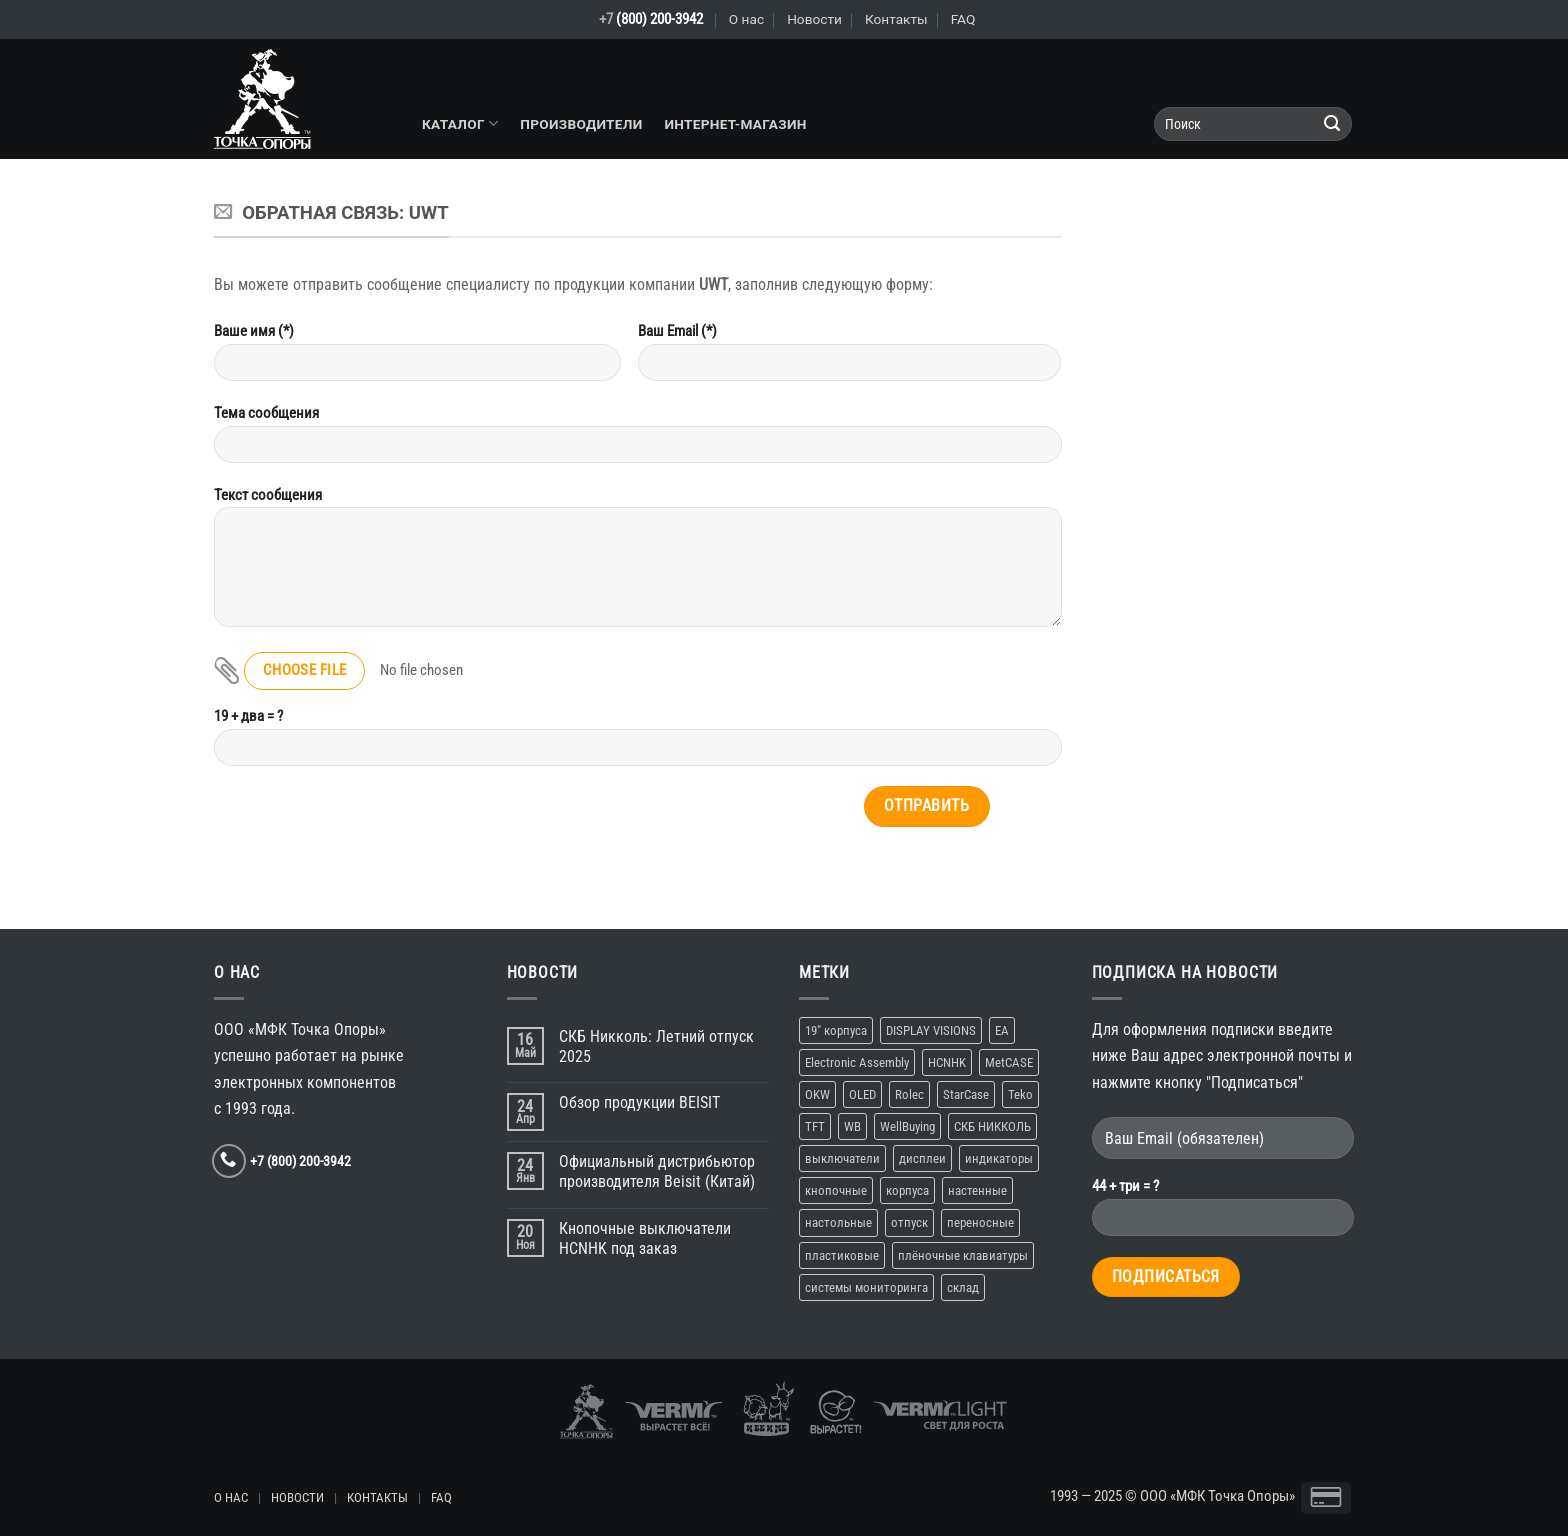  What do you see at coordinates (909, 1094) in the screenshot?
I see `Rolec [Rolec (1 элемент)]` at bounding box center [909, 1094].